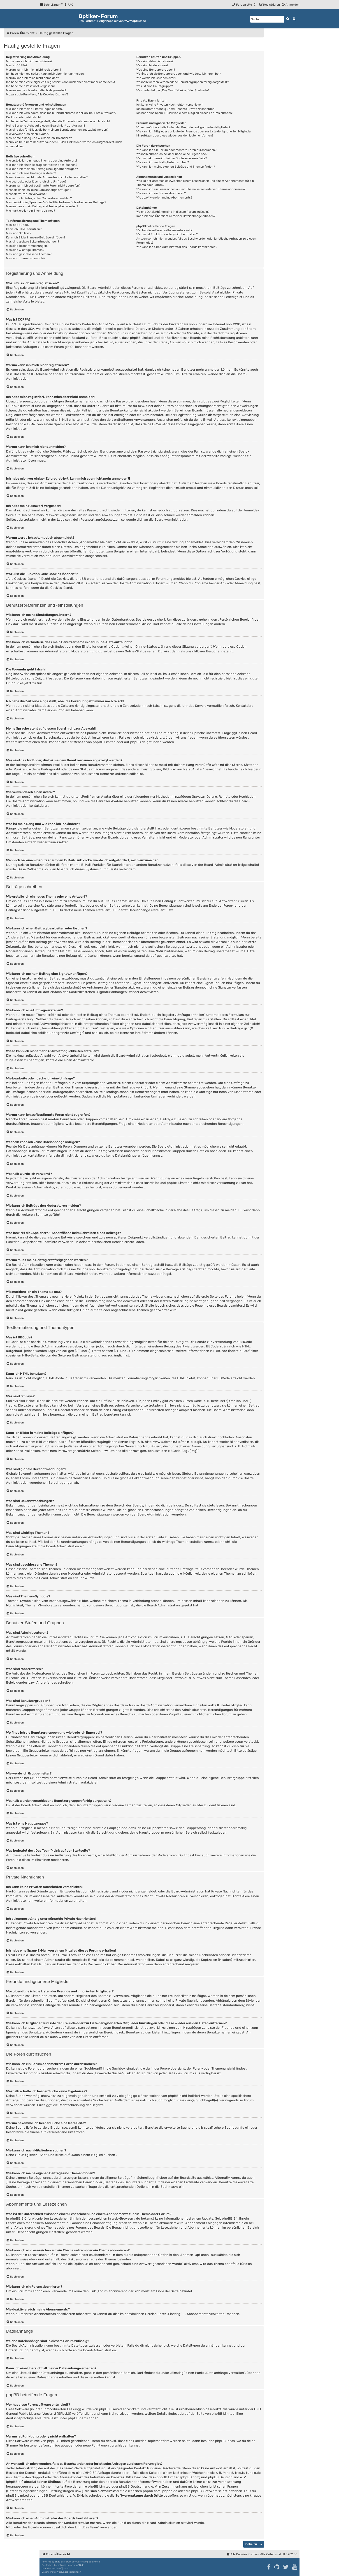 This screenshot has height=2576, width=339. What do you see at coordinates (30, 86) in the screenshot?
I see `Ich habe mein Passwort vergessen!` at bounding box center [30, 86].